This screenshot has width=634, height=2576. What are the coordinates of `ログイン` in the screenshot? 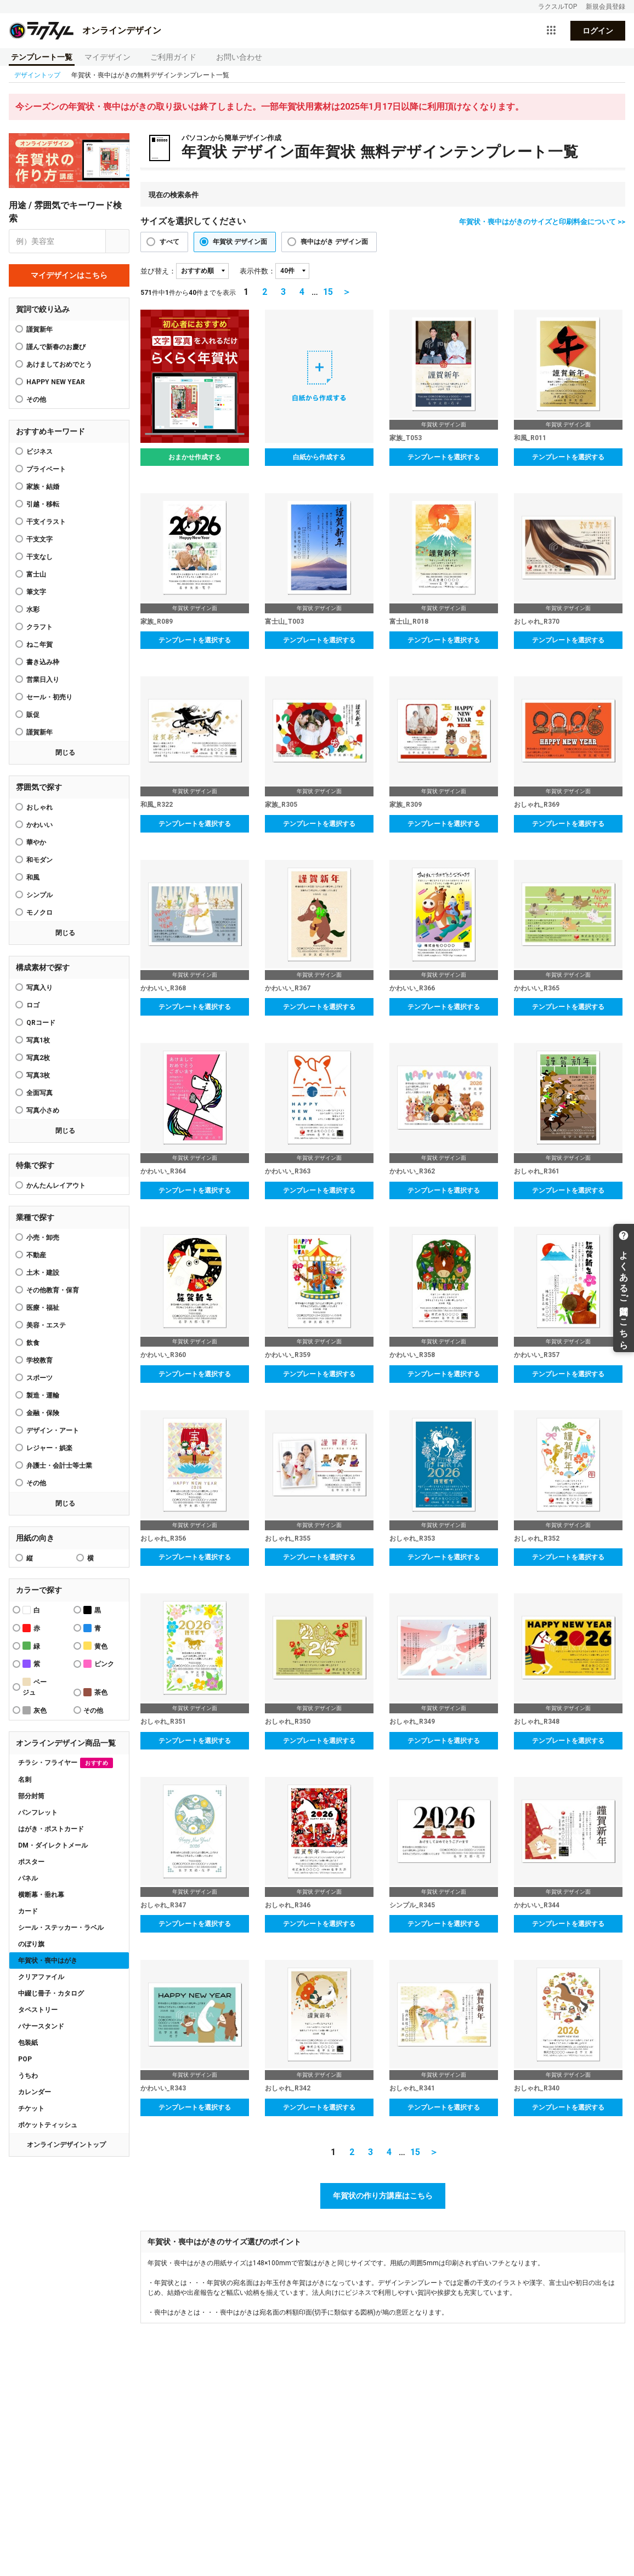 It's located at (597, 30).